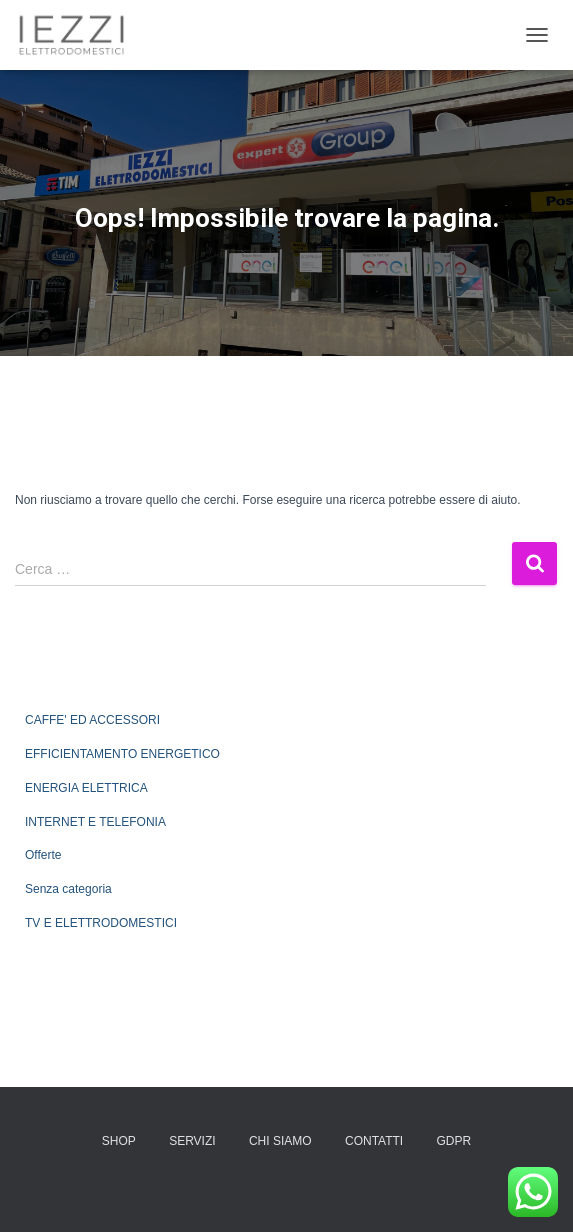 The width and height of the screenshot is (573, 1232). Describe the element at coordinates (454, 1141) in the screenshot. I see `GDPR` at that location.